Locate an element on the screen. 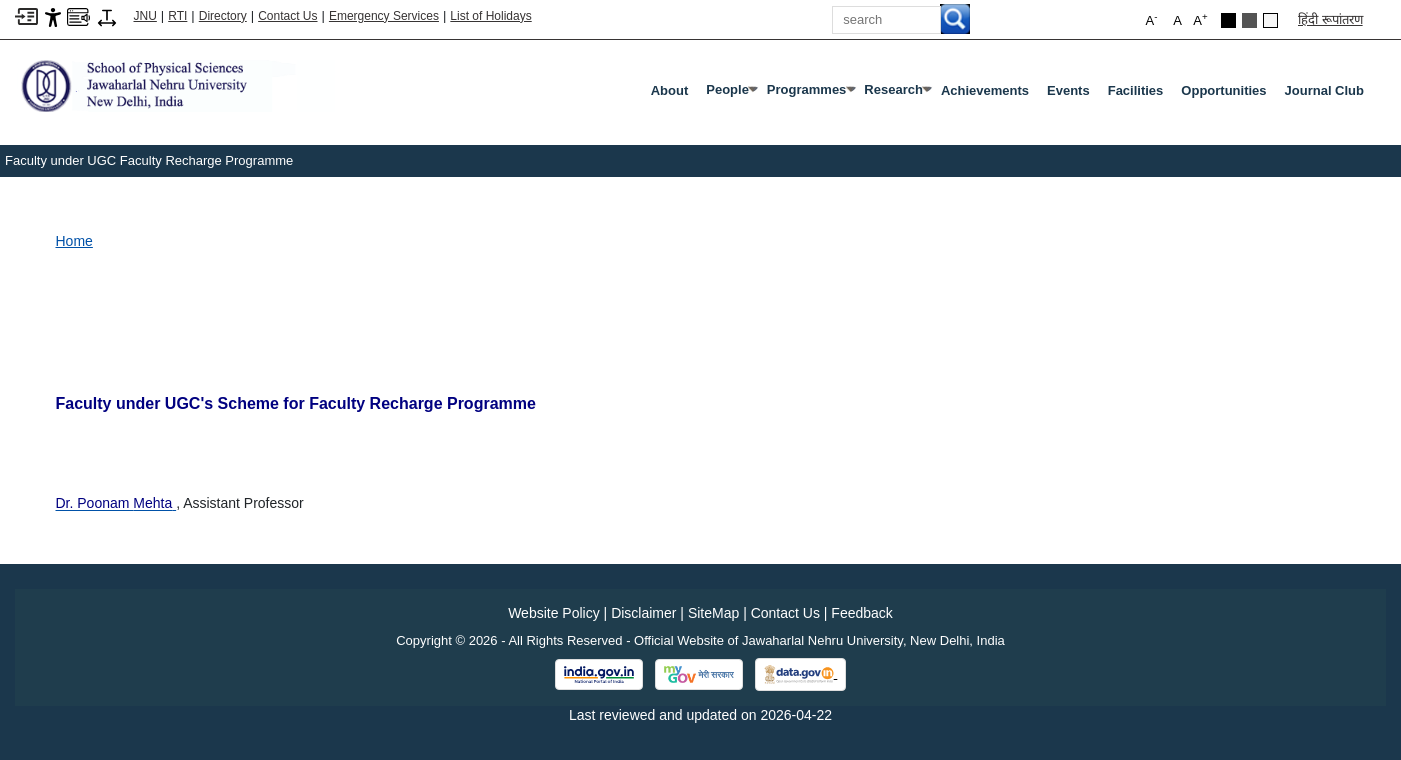 This screenshot has width=1401, height=760. Programmes is located at coordinates (810, 94).